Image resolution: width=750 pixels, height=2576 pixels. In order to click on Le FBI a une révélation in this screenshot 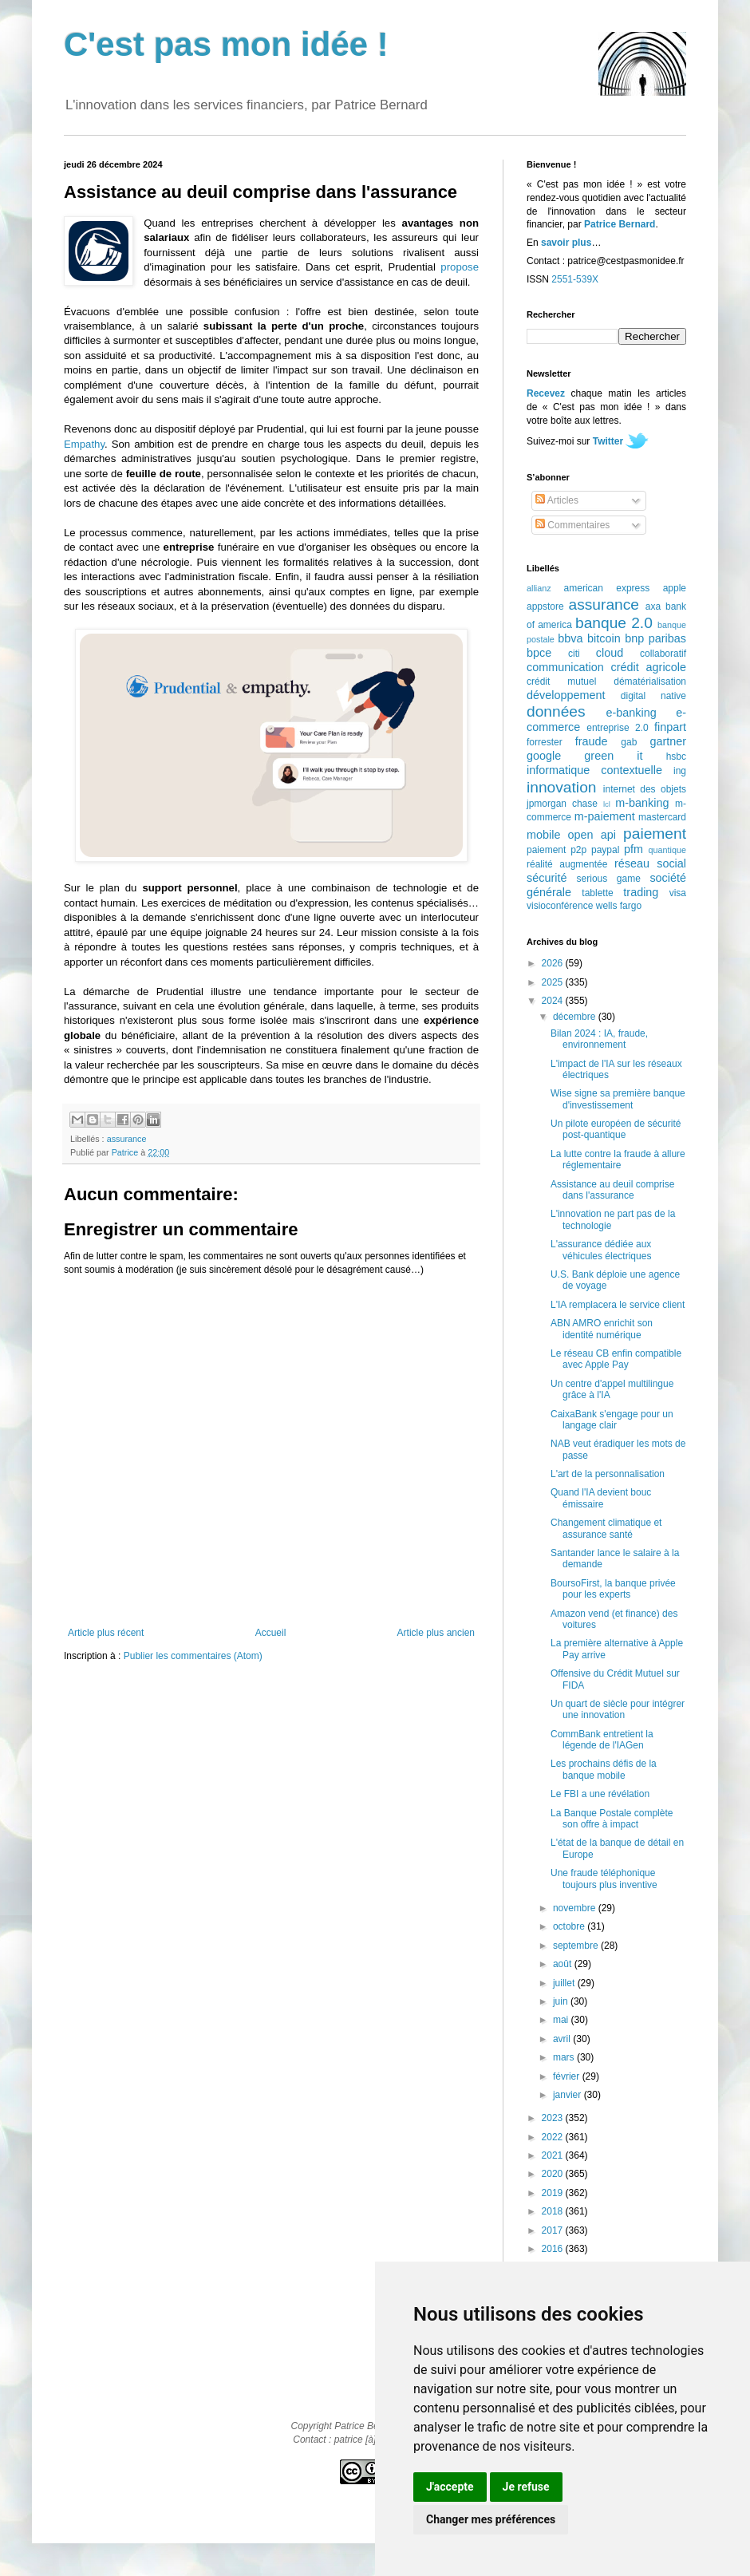, I will do `click(600, 1794)`.